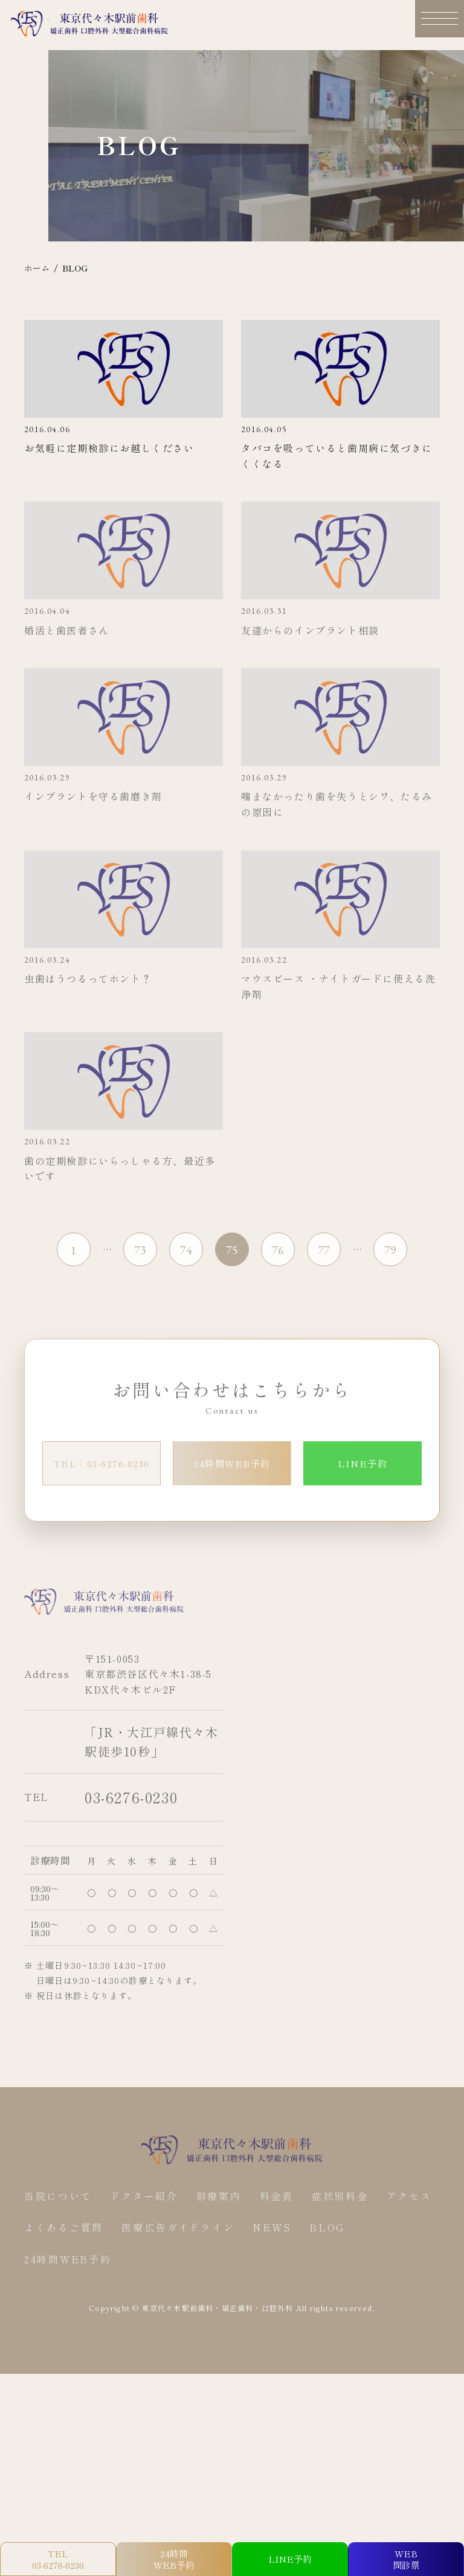  I want to click on 当院について, so click(59, 2400).